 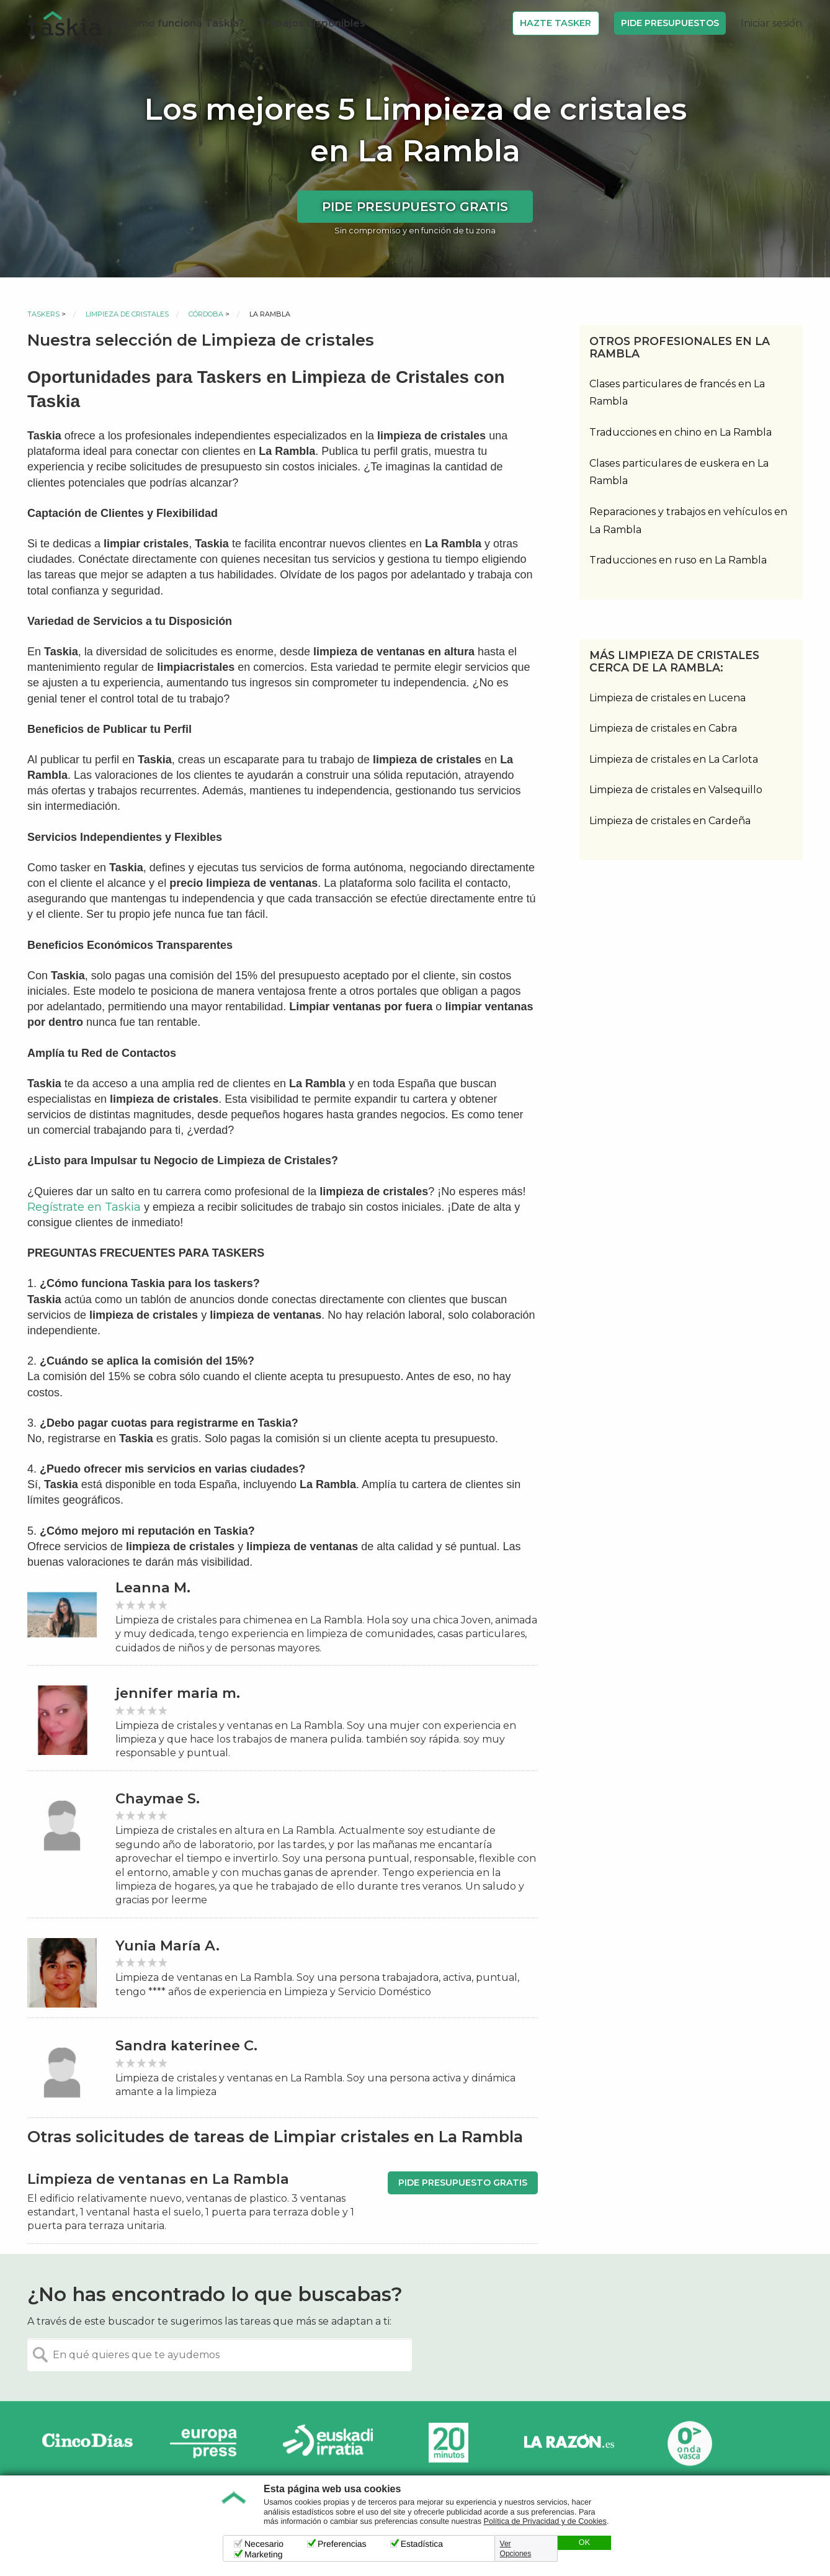 What do you see at coordinates (342, 2544) in the screenshot?
I see `Preferencias` at bounding box center [342, 2544].